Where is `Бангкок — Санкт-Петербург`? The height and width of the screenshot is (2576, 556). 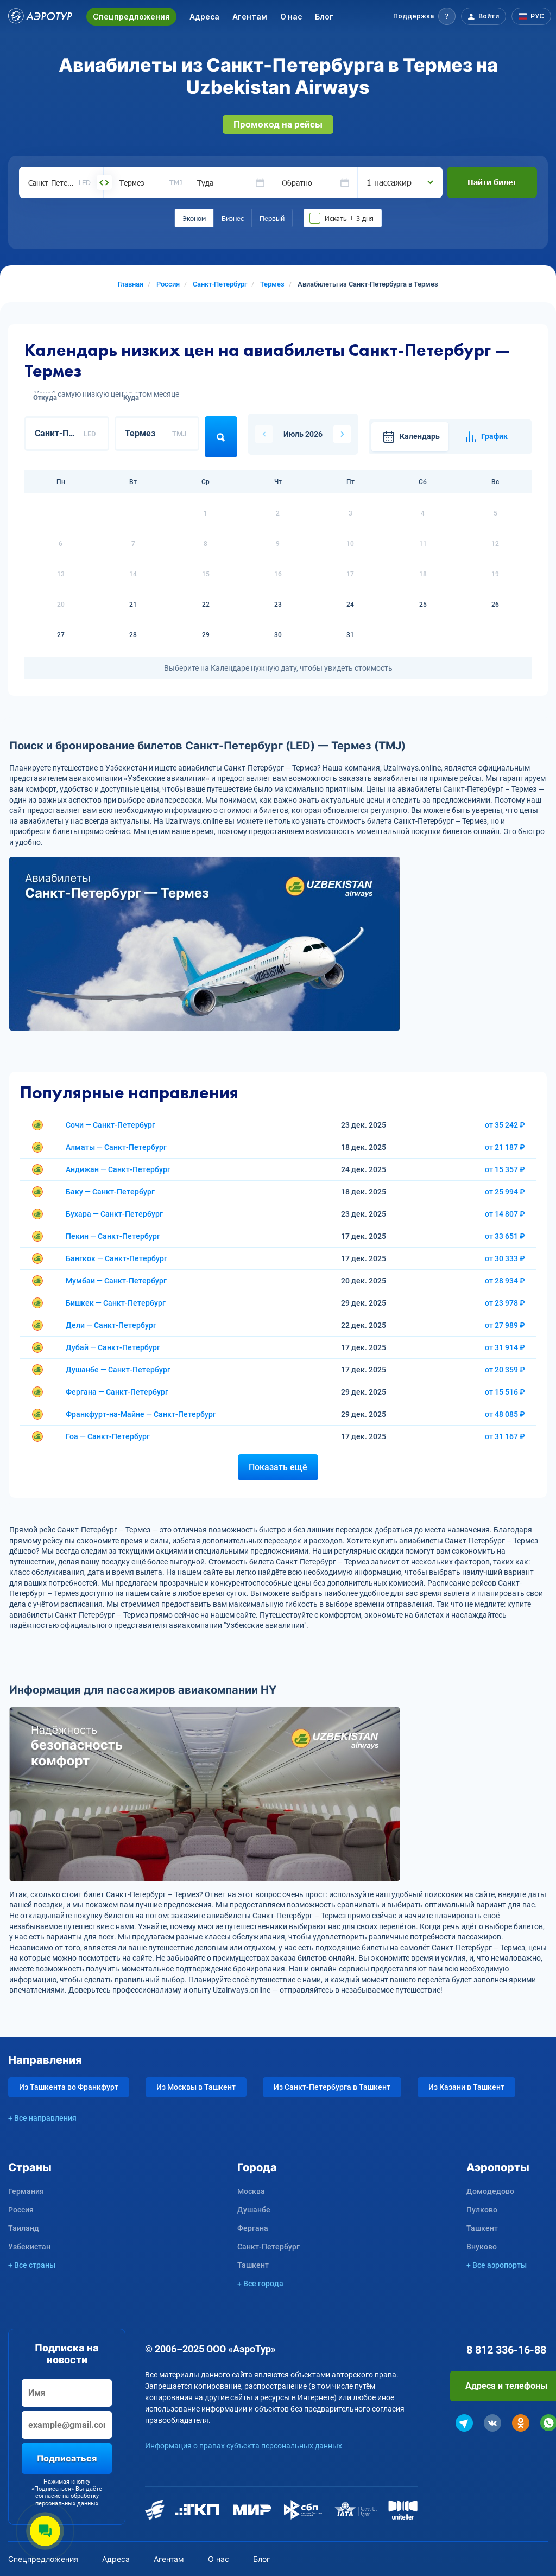 Бангкок — Санкт-Петербург is located at coordinates (116, 1258).